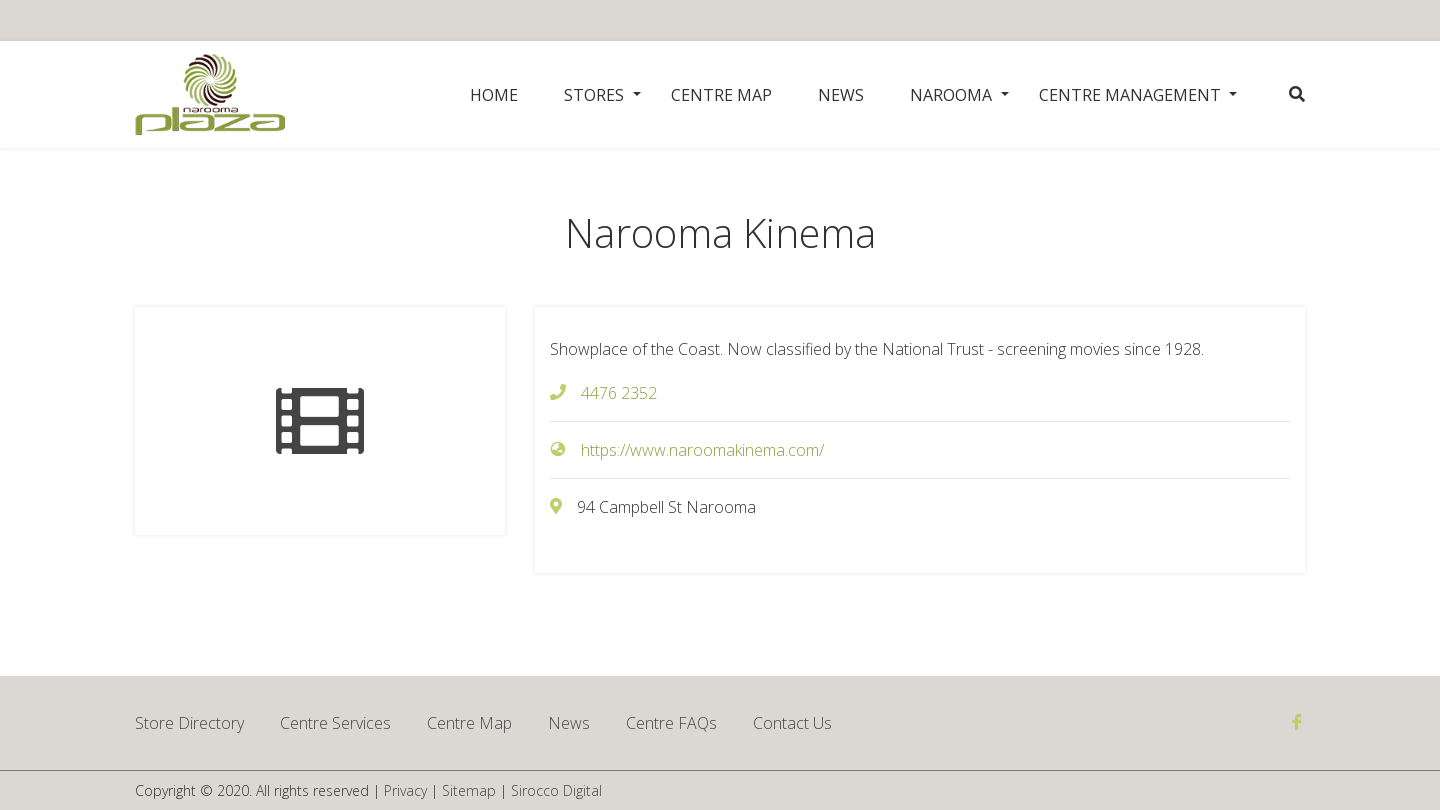 This screenshot has width=1440, height=810. What do you see at coordinates (335, 723) in the screenshot?
I see `Centre Services` at bounding box center [335, 723].